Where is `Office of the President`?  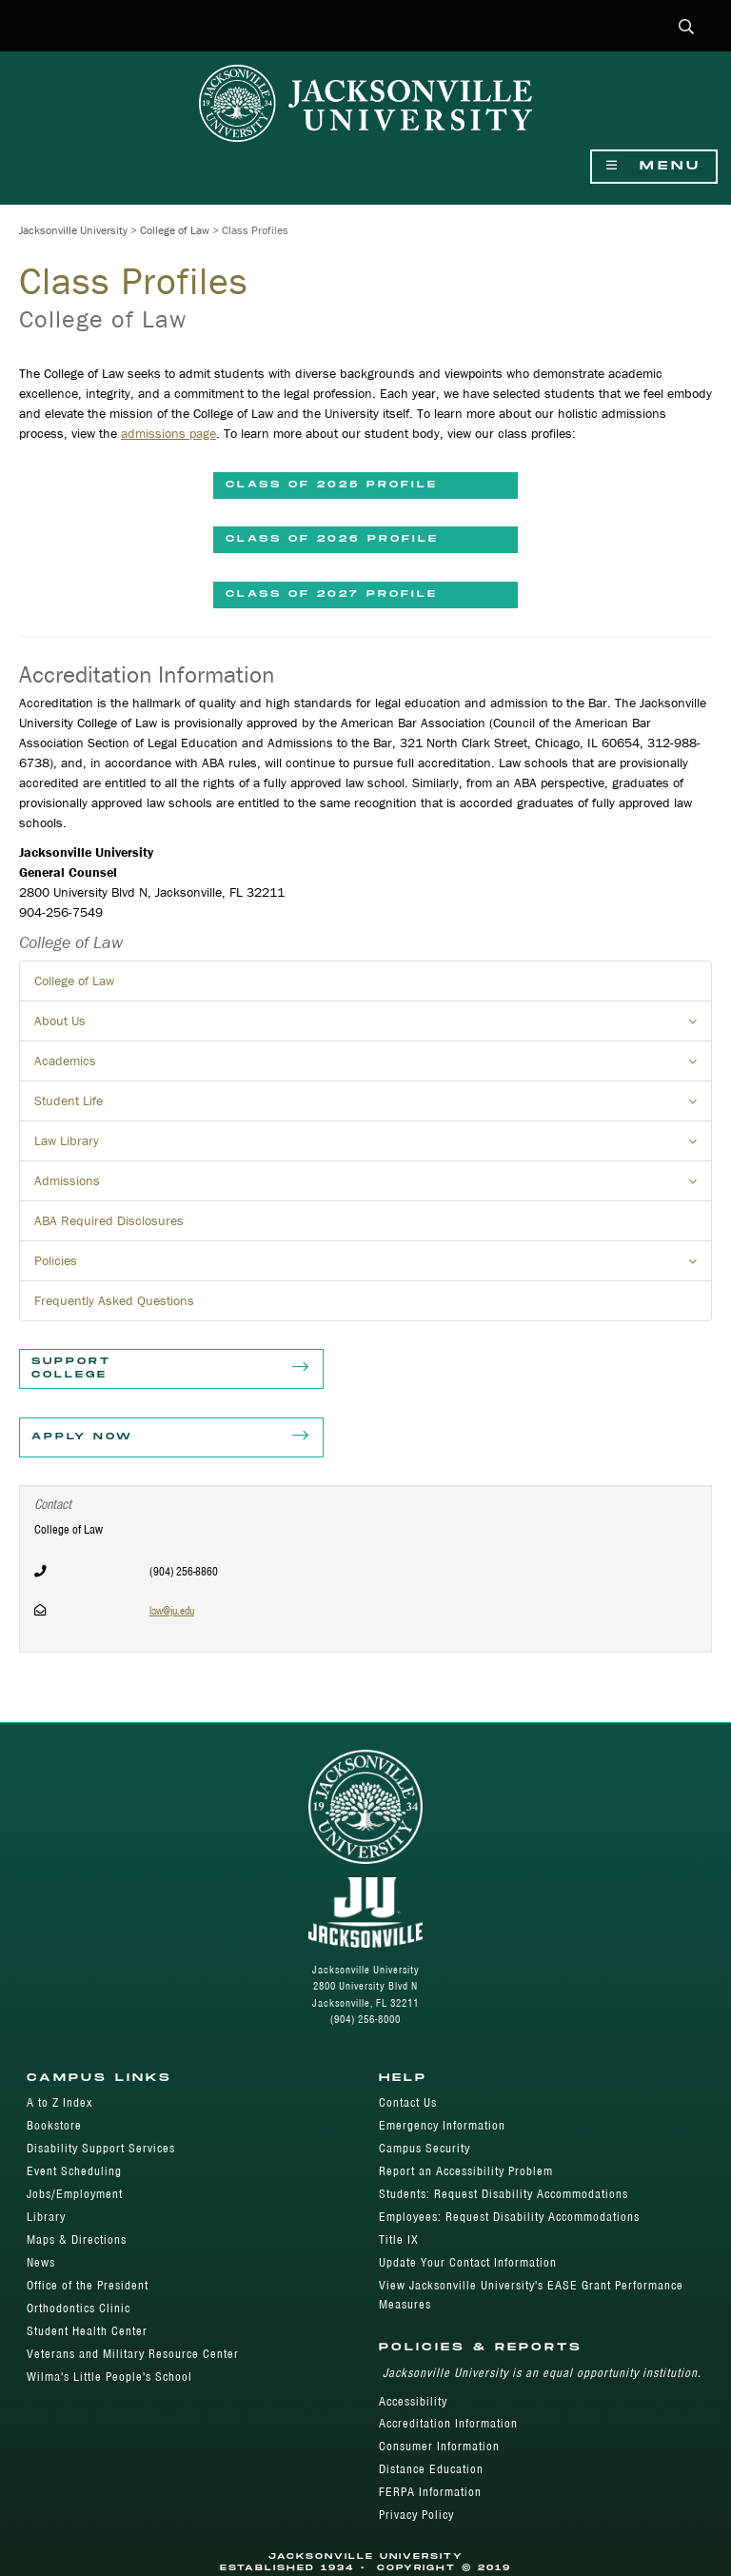 Office of the President is located at coordinates (87, 2285).